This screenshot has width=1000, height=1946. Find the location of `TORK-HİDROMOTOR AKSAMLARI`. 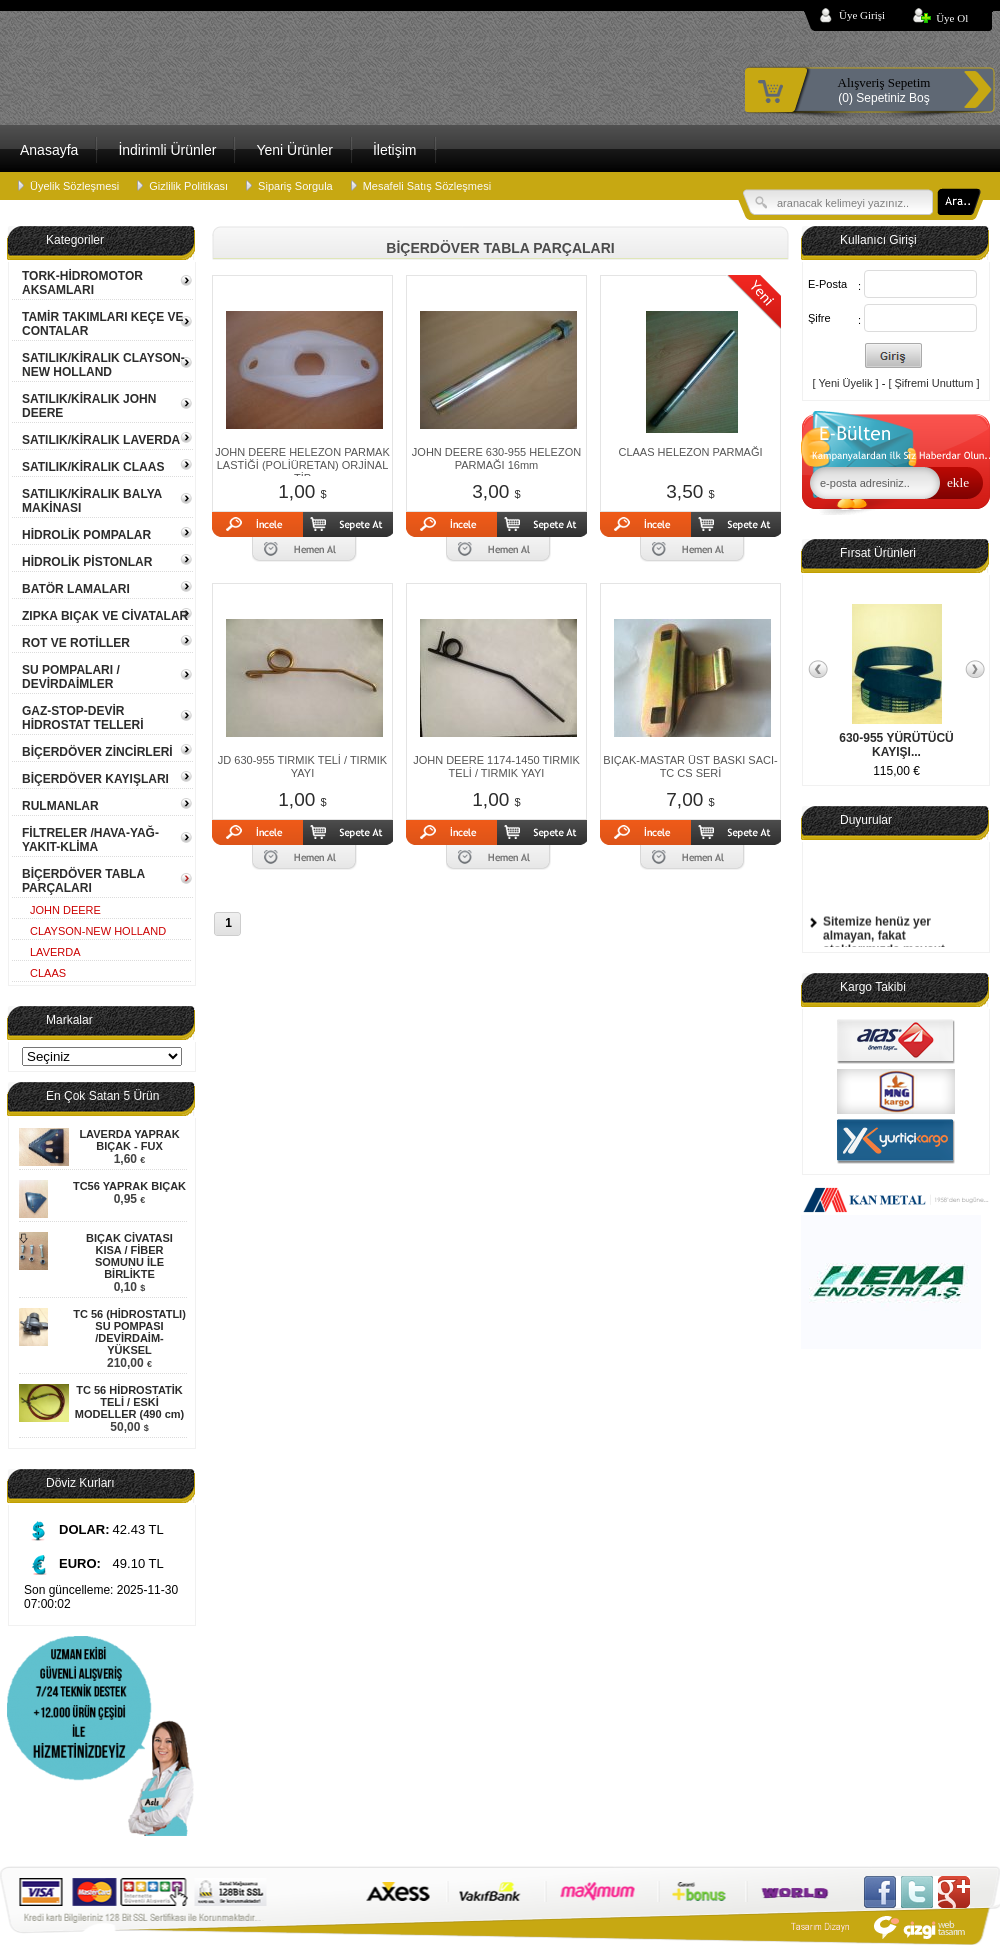

TORK-HİDROMOTOR AKSAMLARI is located at coordinates (82, 283).